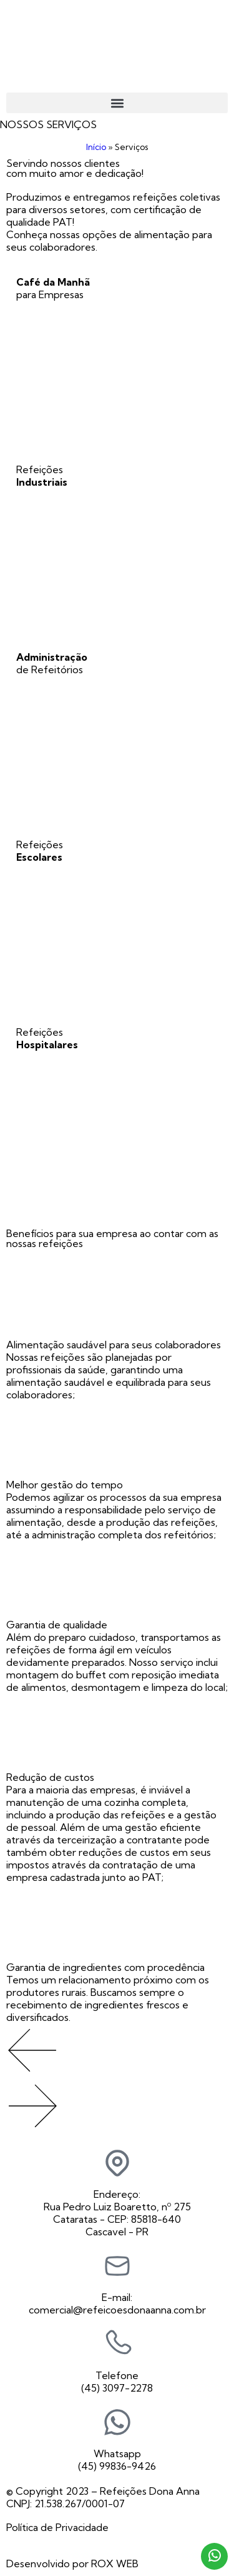 The height and width of the screenshot is (2576, 234). What do you see at coordinates (117, 2266) in the screenshot?
I see `[E-mail:]` at bounding box center [117, 2266].